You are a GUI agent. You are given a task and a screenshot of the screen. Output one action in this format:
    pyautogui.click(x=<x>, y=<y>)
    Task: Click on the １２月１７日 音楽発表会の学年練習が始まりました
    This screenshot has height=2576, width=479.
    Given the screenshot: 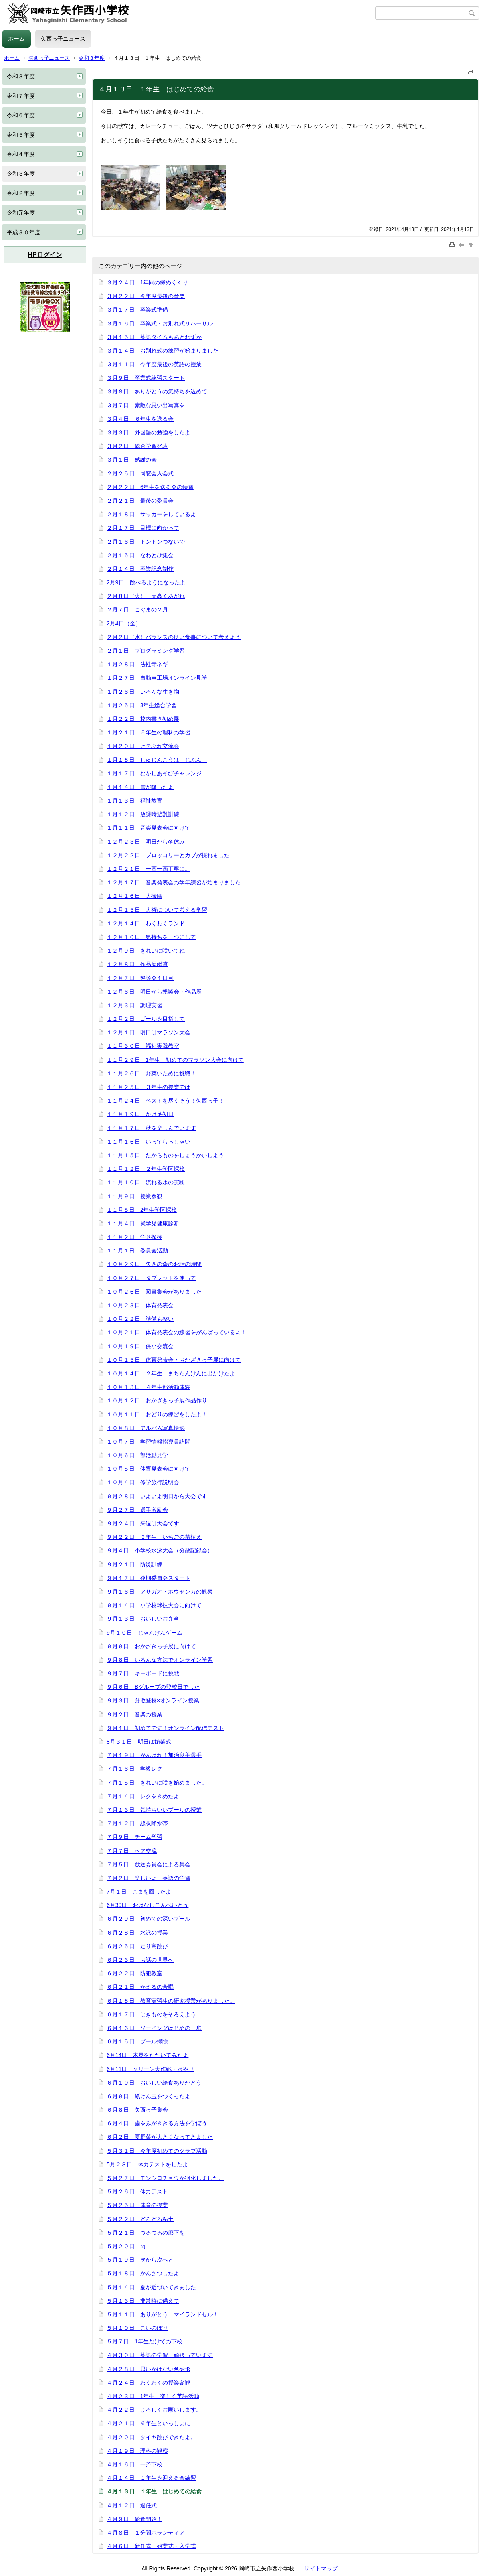 What is the action you would take?
    pyautogui.click(x=174, y=882)
    